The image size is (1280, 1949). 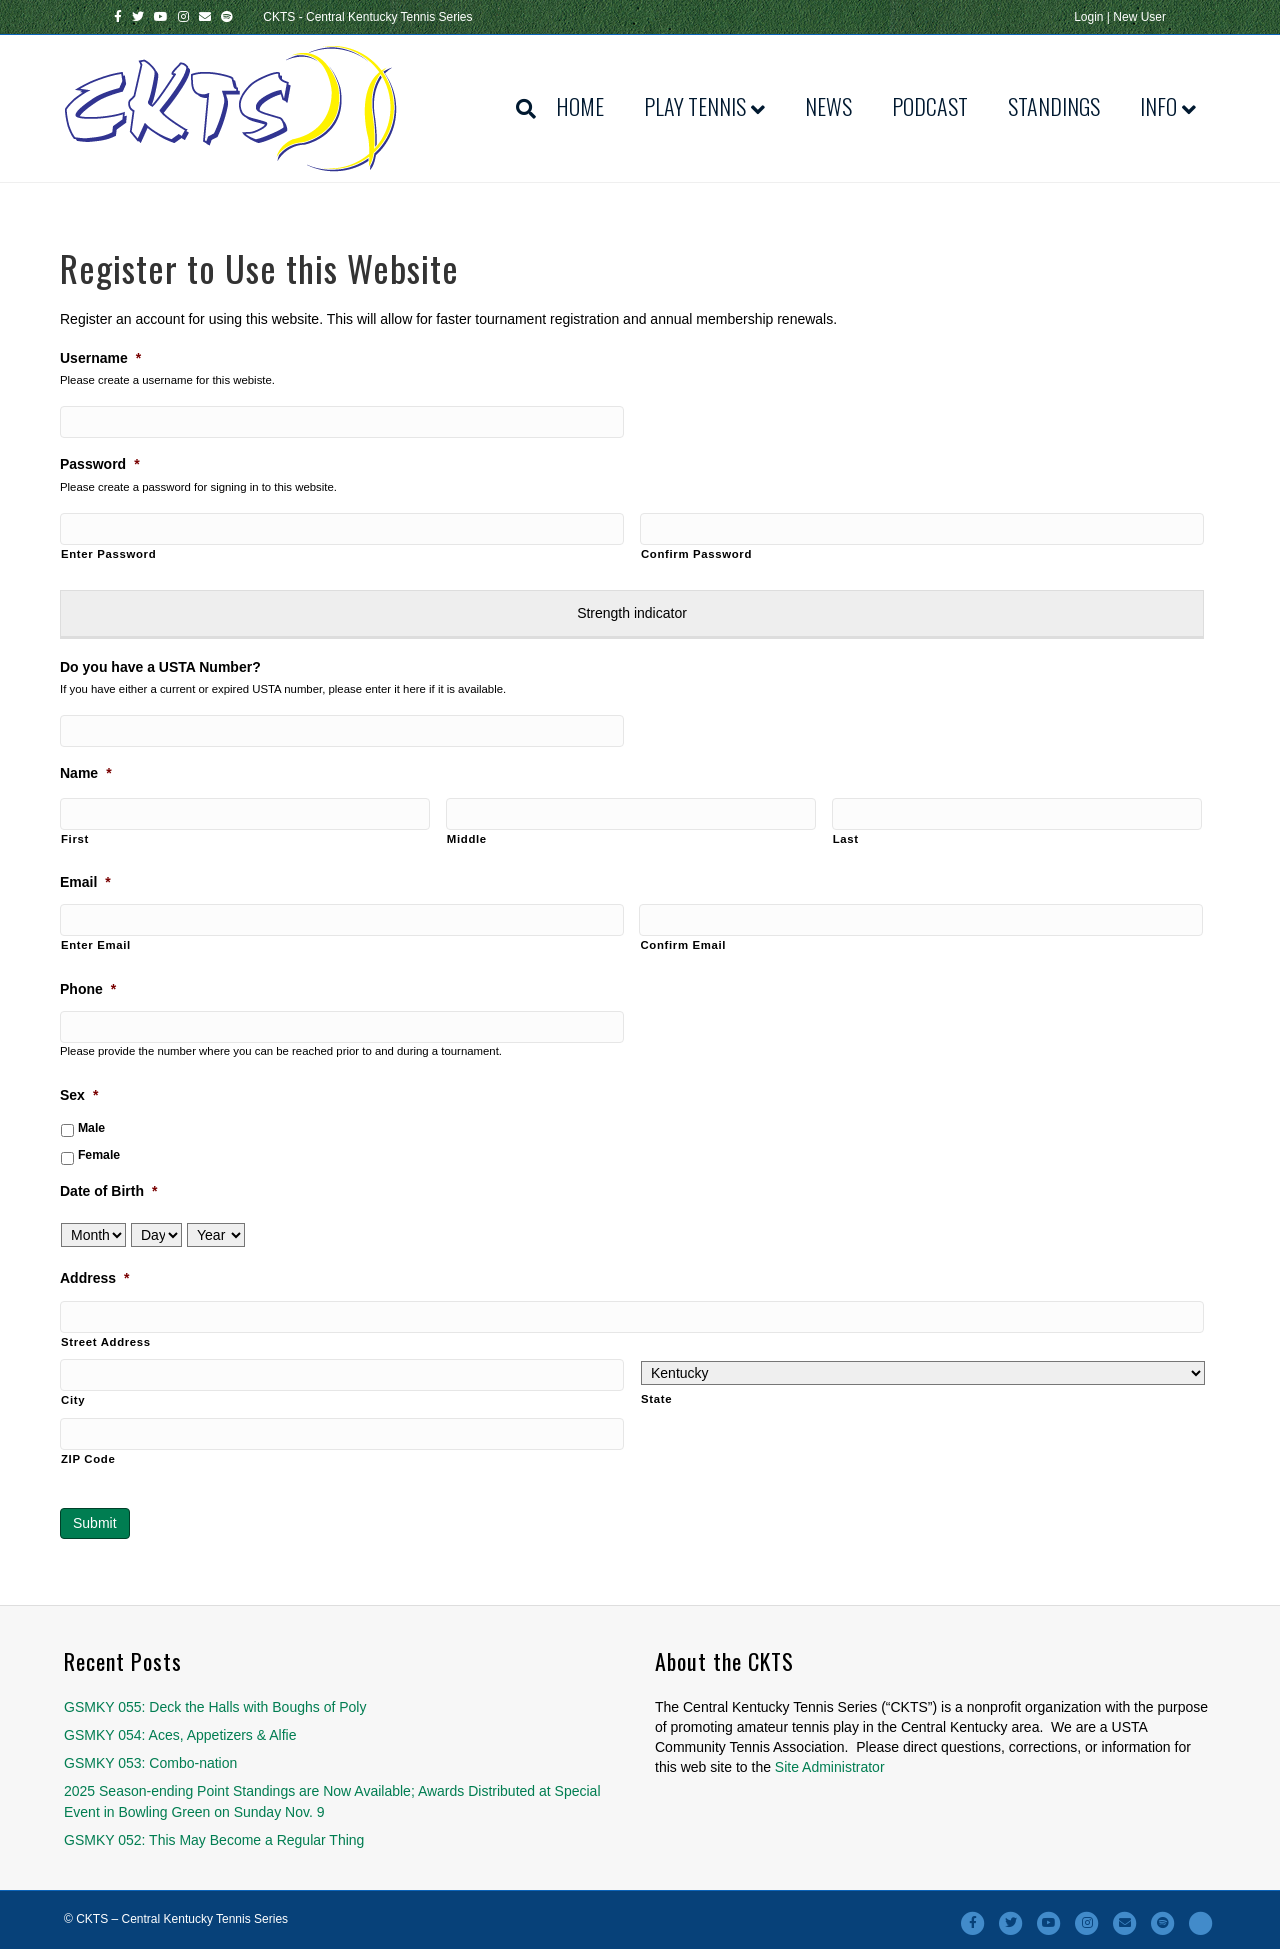 What do you see at coordinates (91, 1128) in the screenshot?
I see `Male` at bounding box center [91, 1128].